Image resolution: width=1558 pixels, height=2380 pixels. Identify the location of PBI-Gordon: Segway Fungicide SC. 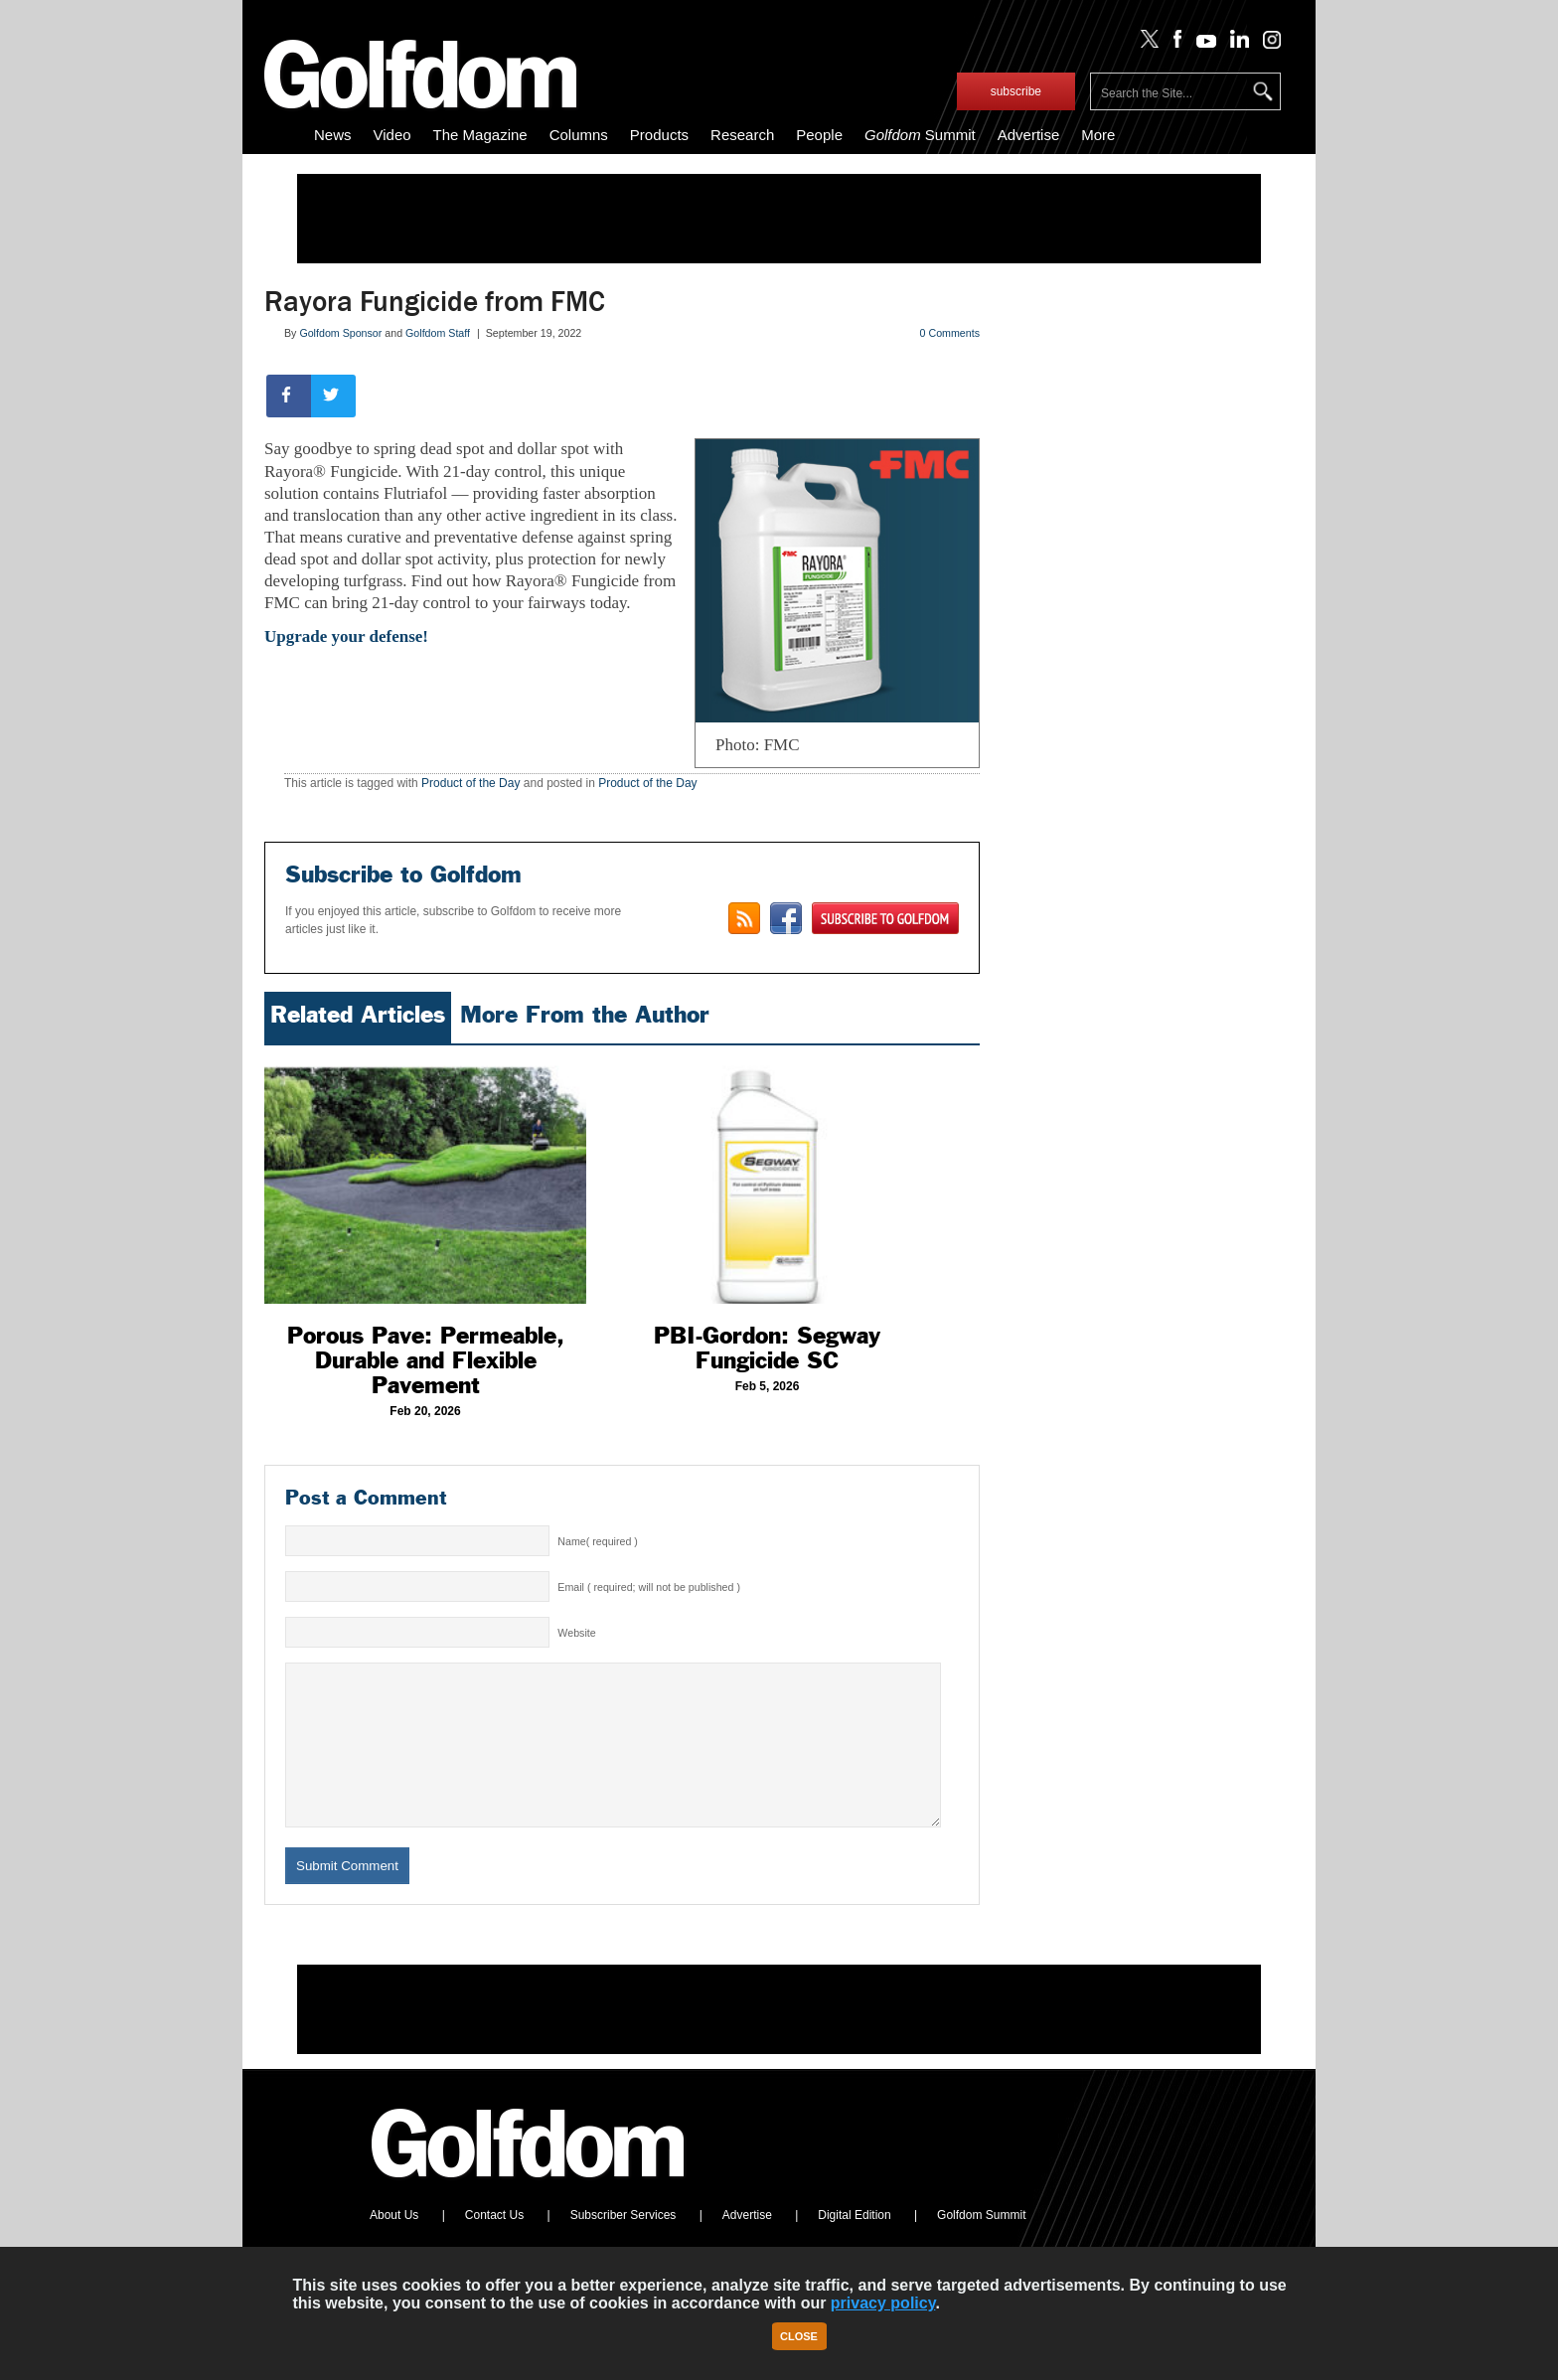
(767, 1348).